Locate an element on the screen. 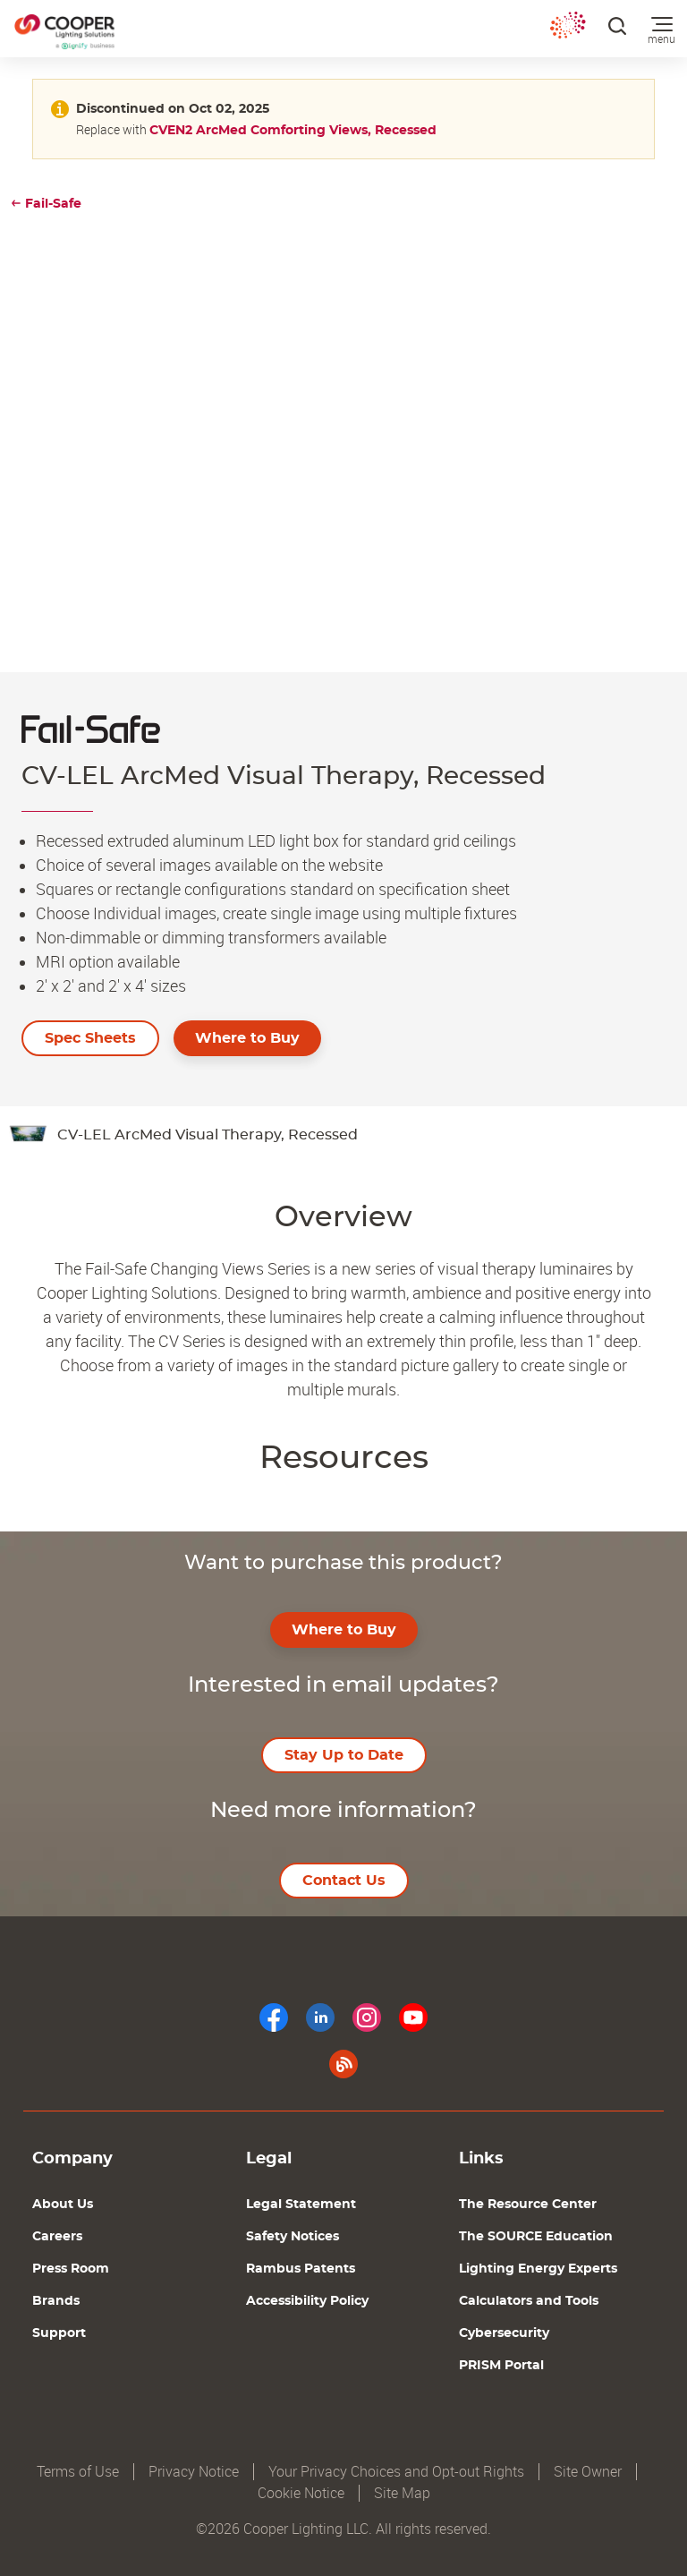 The height and width of the screenshot is (2576, 687). Your Privacy Choices and Opt-out Rights is located at coordinates (396, 2471).